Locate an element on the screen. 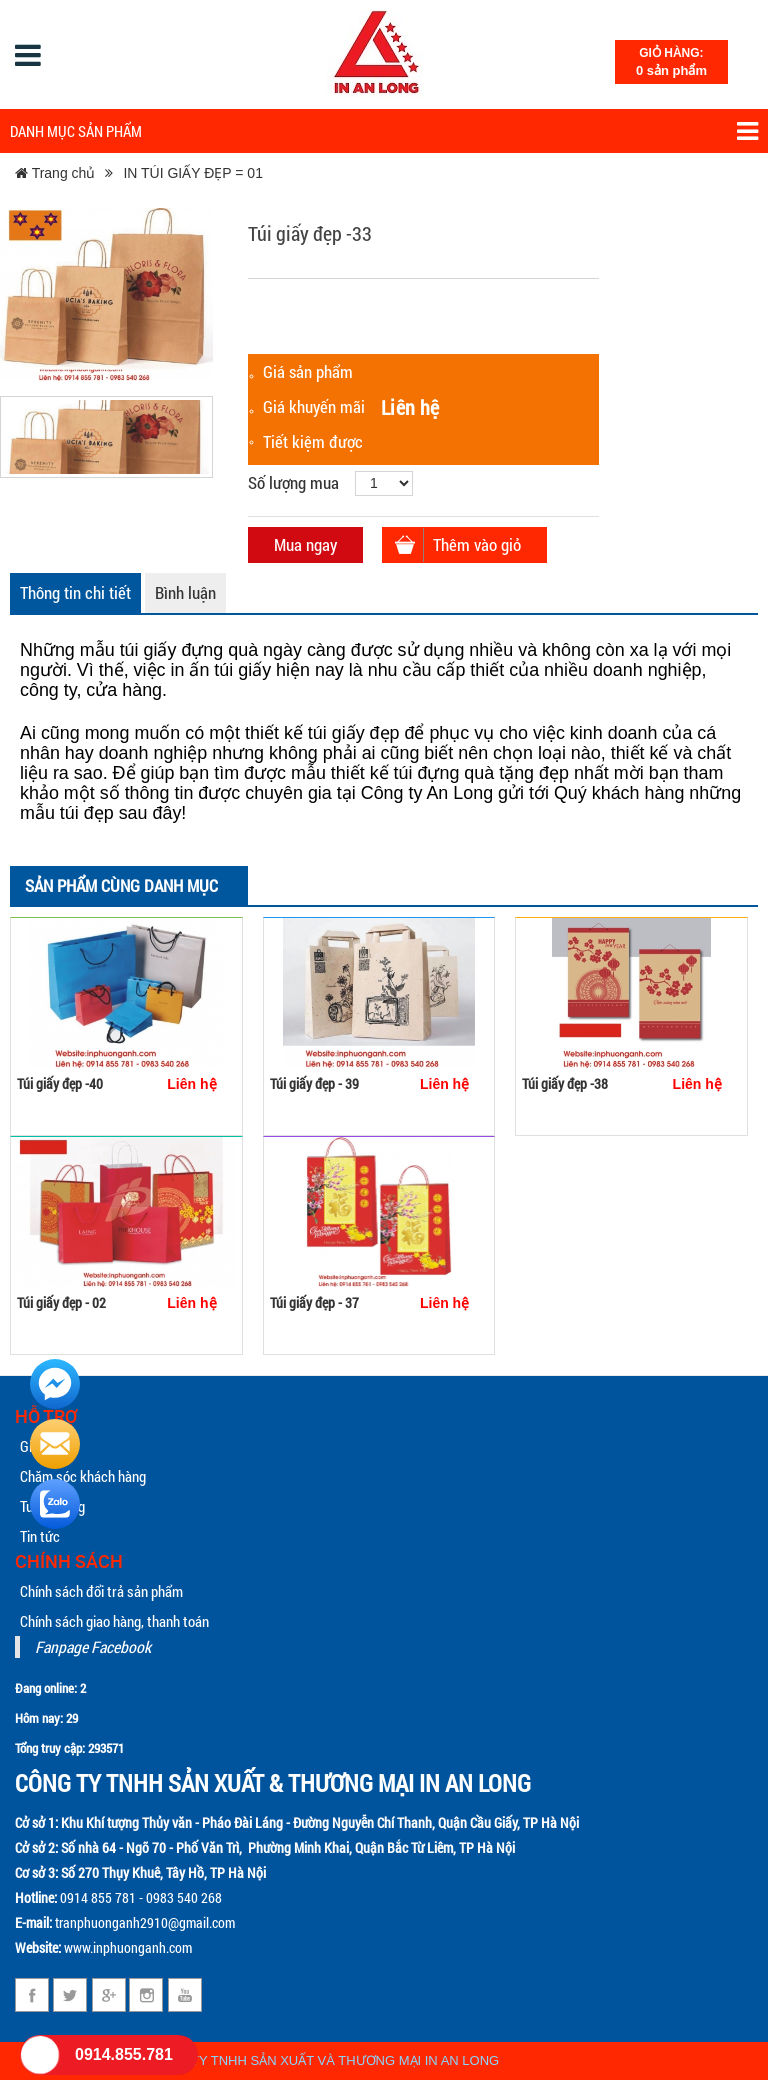 The image size is (768, 2080). Mua ngay is located at coordinates (305, 544).